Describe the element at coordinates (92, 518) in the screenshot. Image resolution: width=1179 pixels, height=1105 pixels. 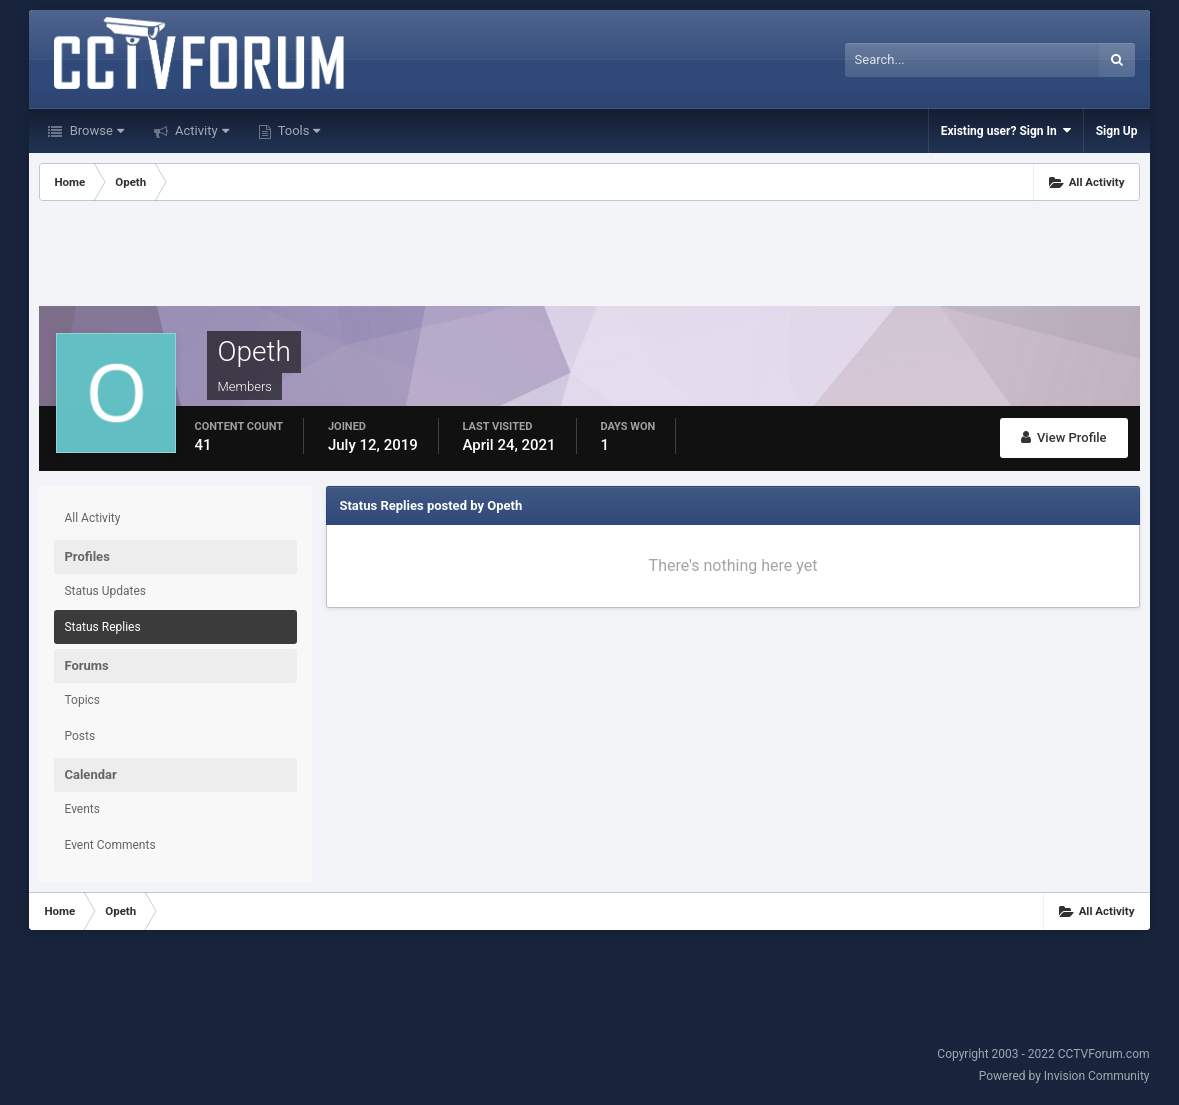
I see `All Activity` at that location.